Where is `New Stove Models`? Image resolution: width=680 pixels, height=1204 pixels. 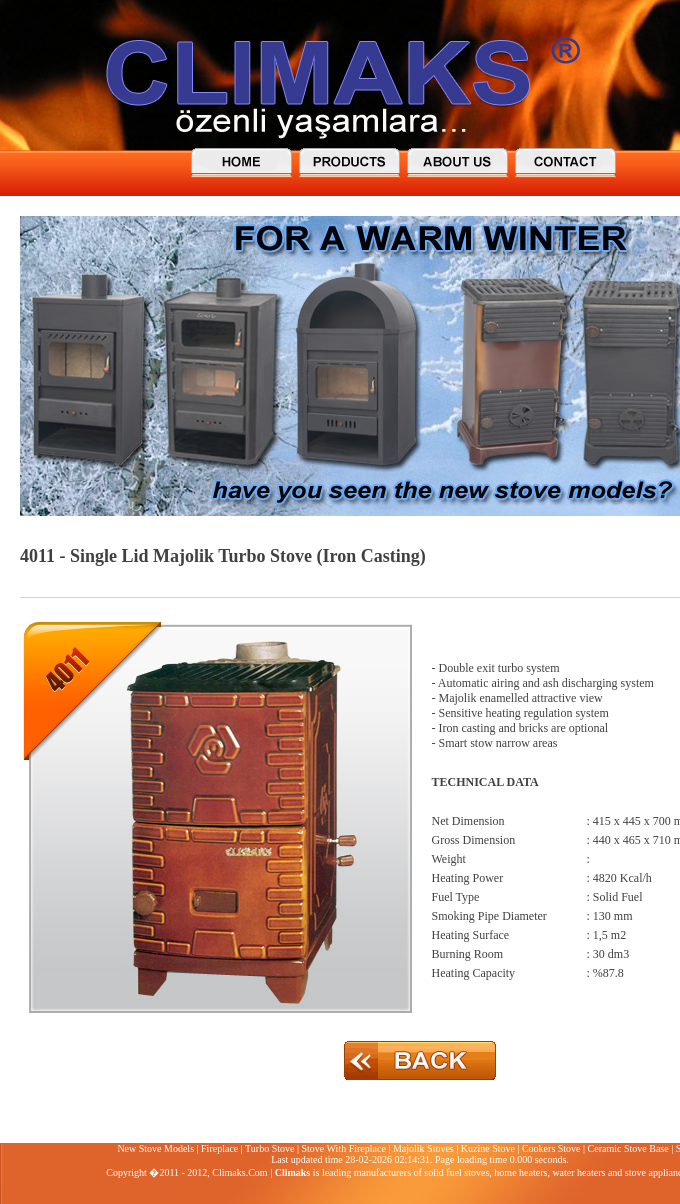
New Stove Models is located at coordinates (155, 1148).